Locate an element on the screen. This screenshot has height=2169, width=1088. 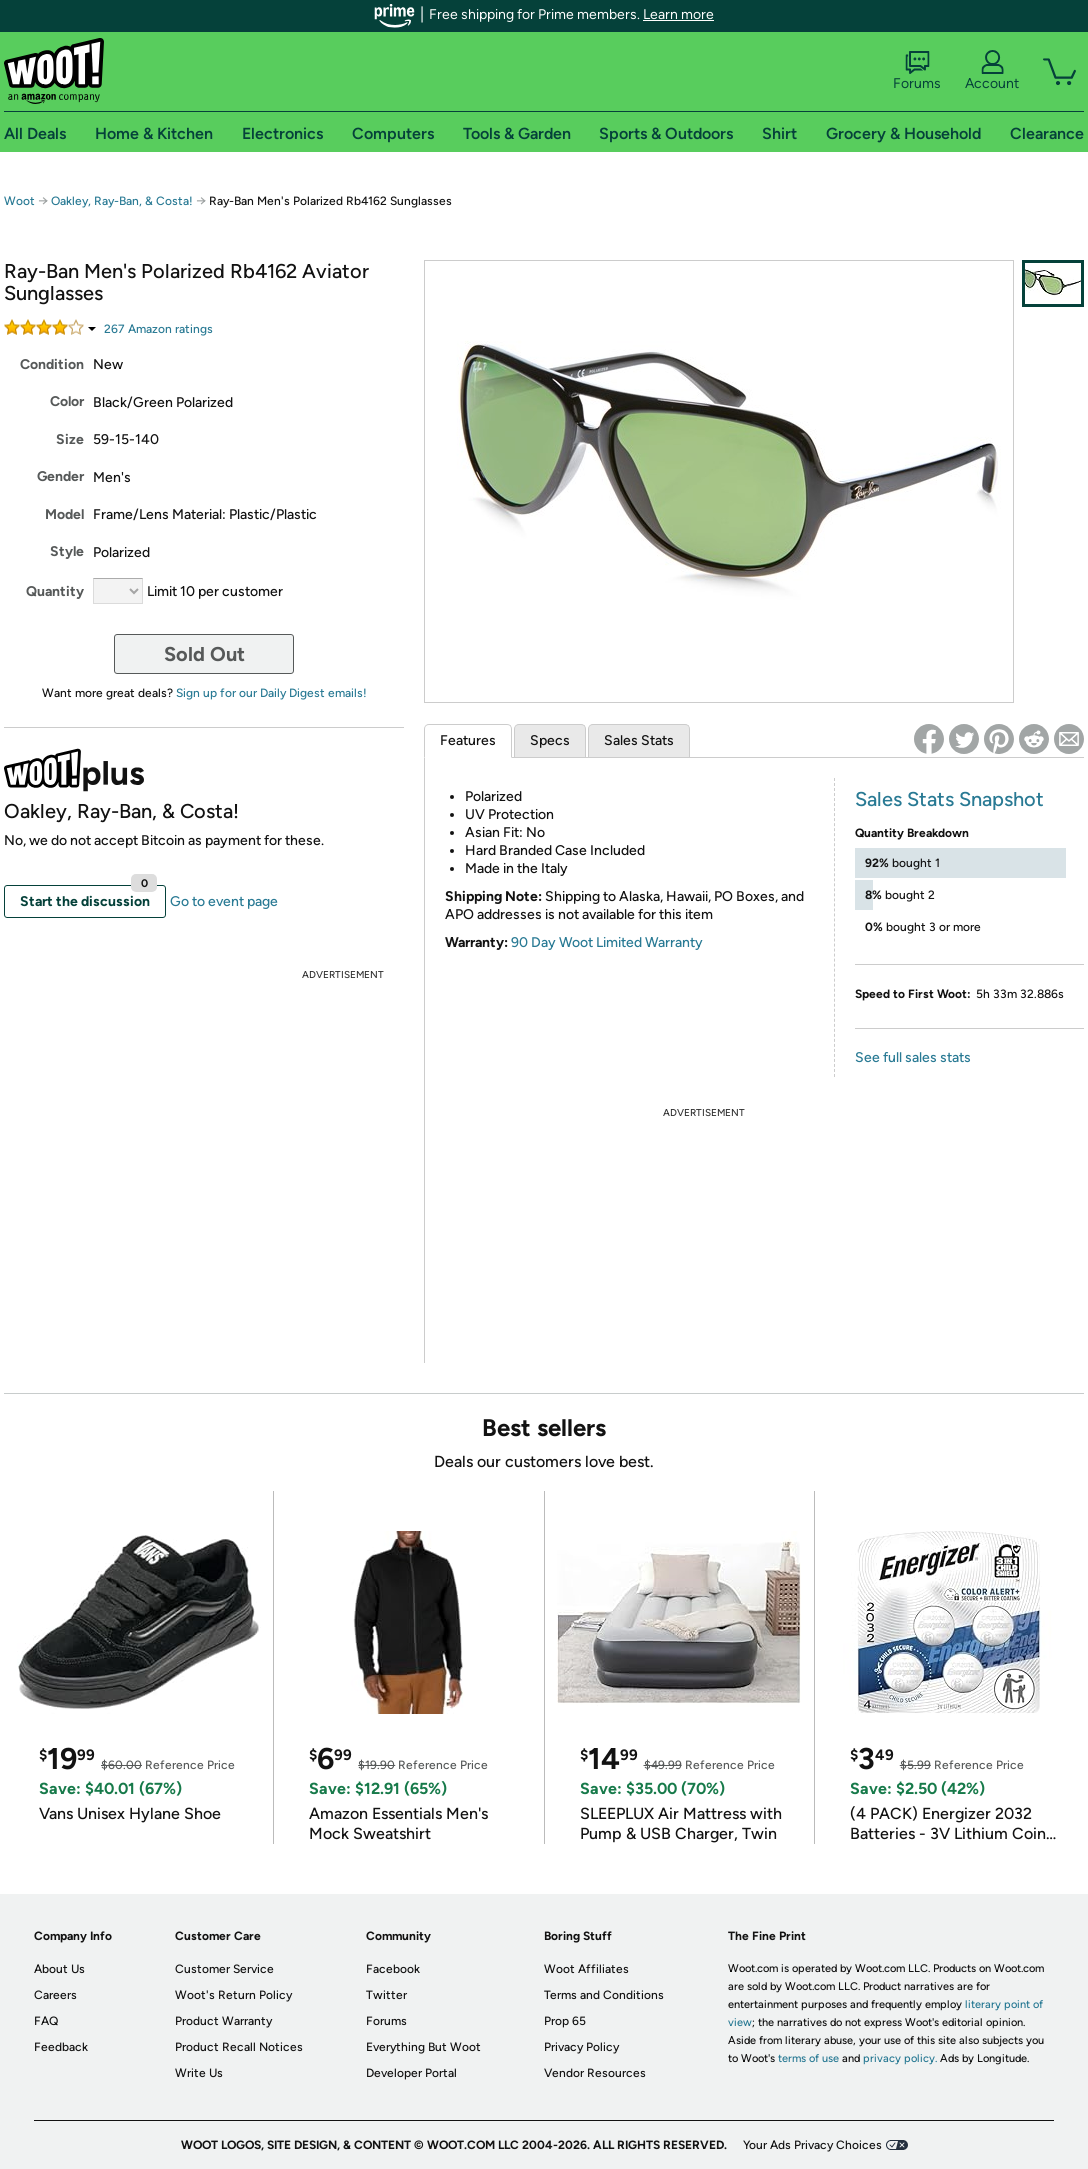
Size is located at coordinates (70, 439).